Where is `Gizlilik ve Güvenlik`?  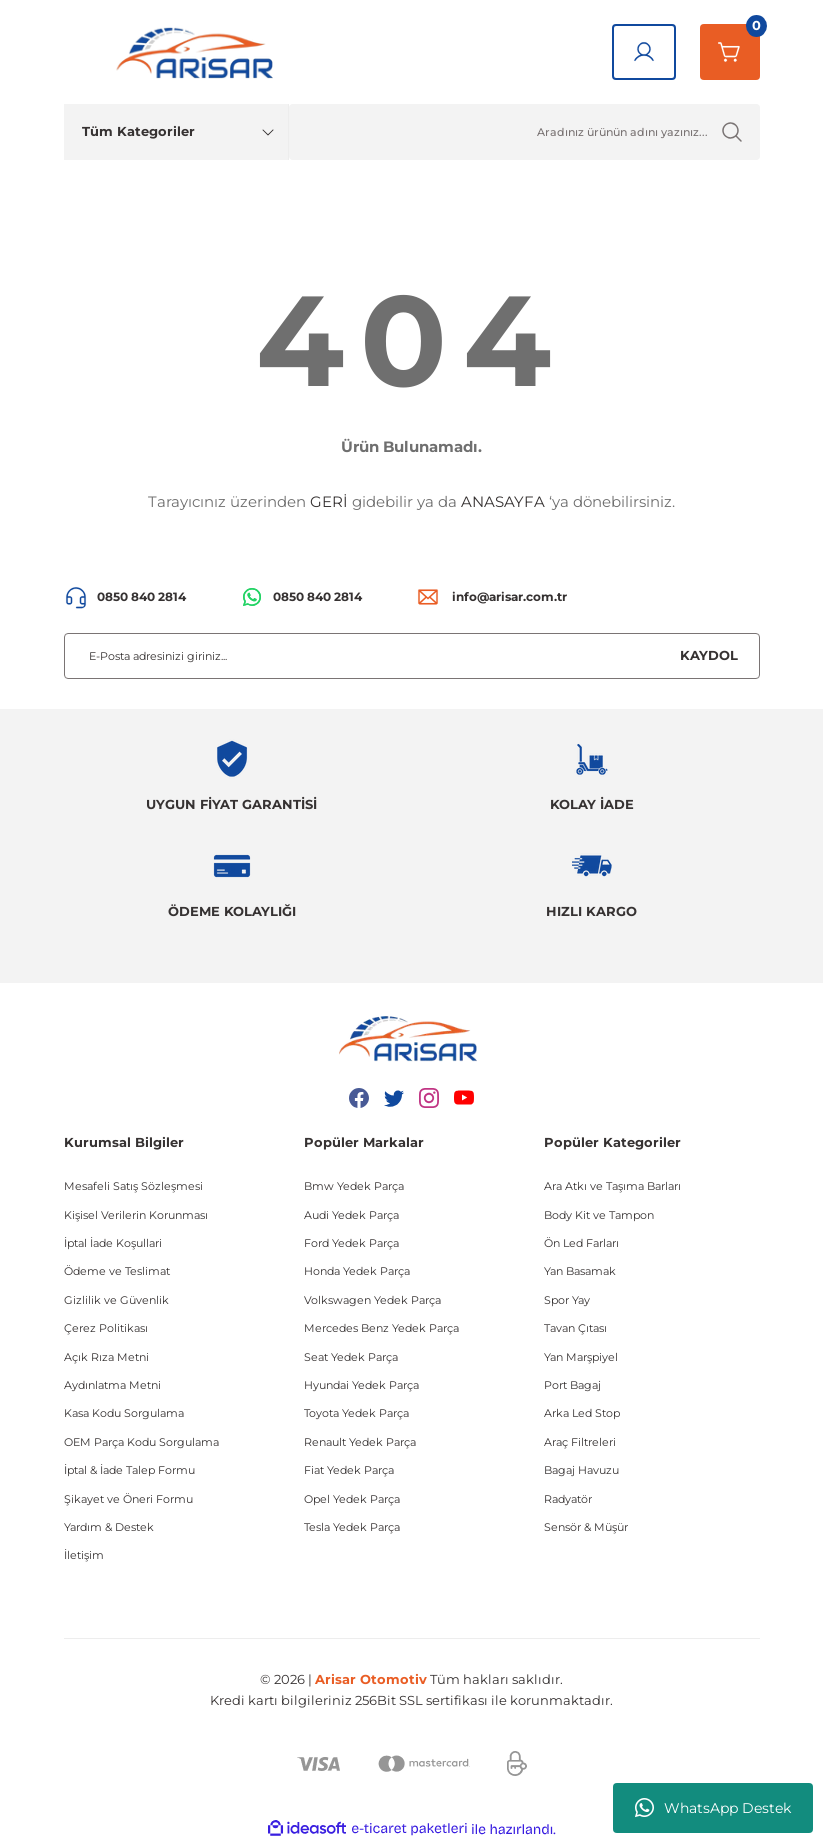 Gizlilik ve Güvenlik is located at coordinates (116, 1300).